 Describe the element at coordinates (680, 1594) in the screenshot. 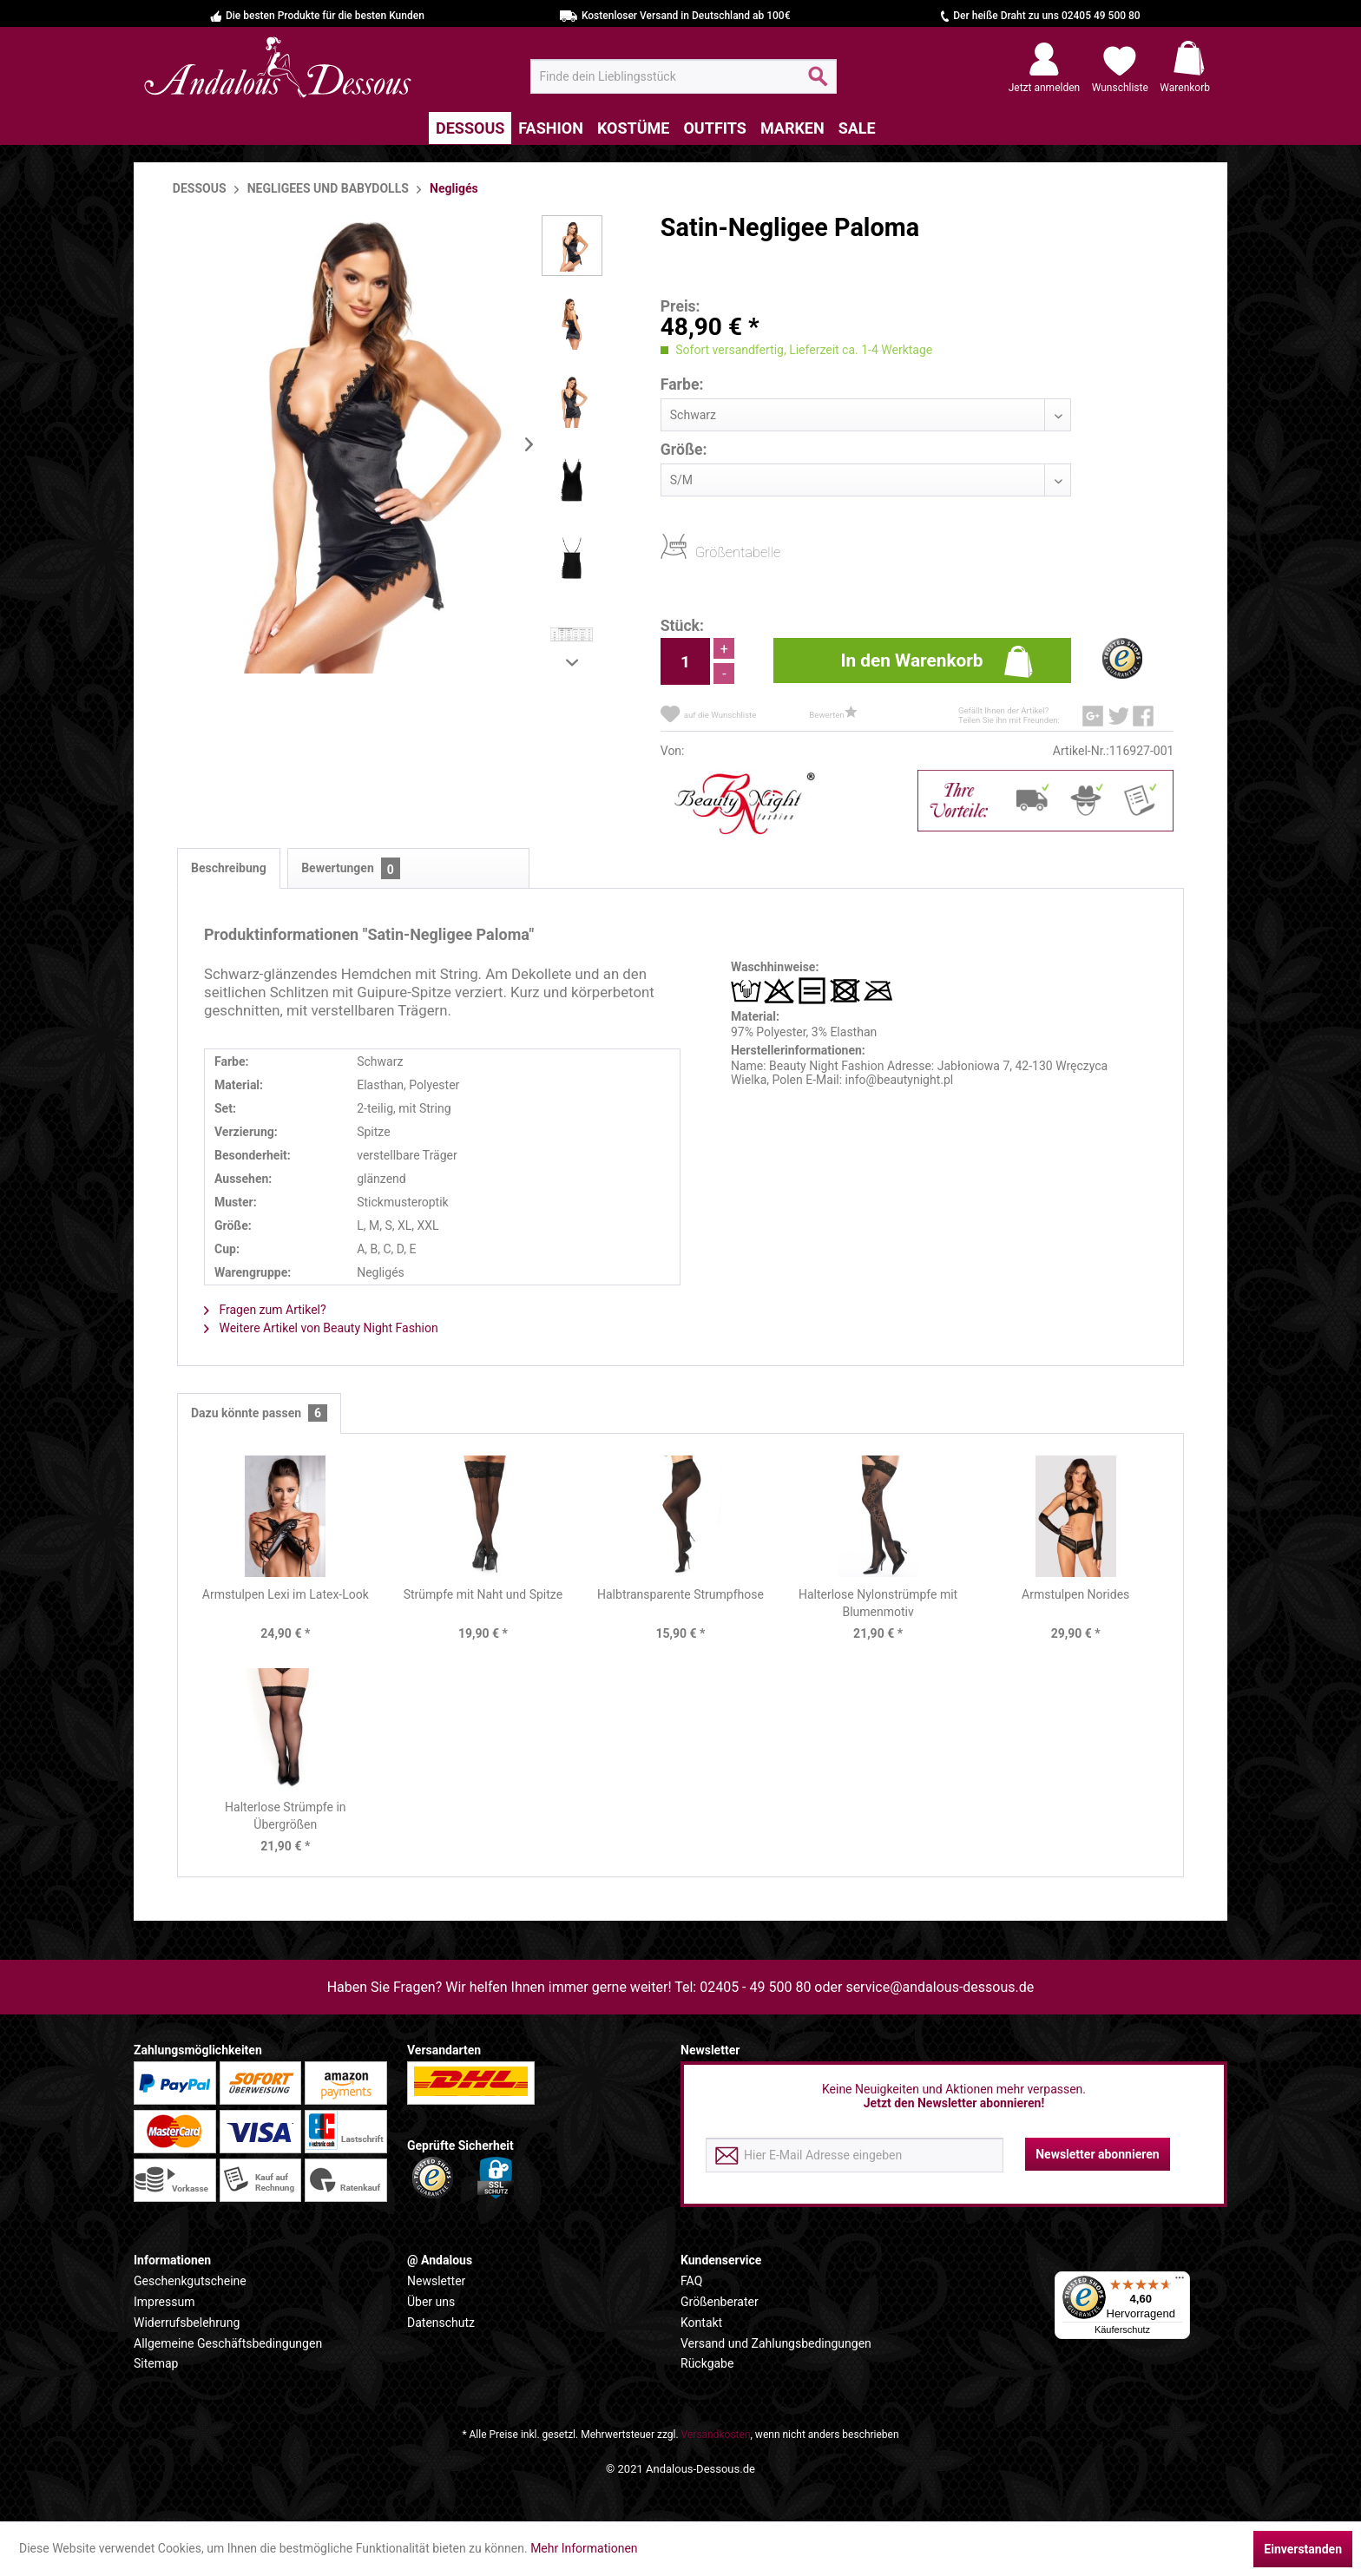

I see `Halbtransparente Strumpfhose` at that location.